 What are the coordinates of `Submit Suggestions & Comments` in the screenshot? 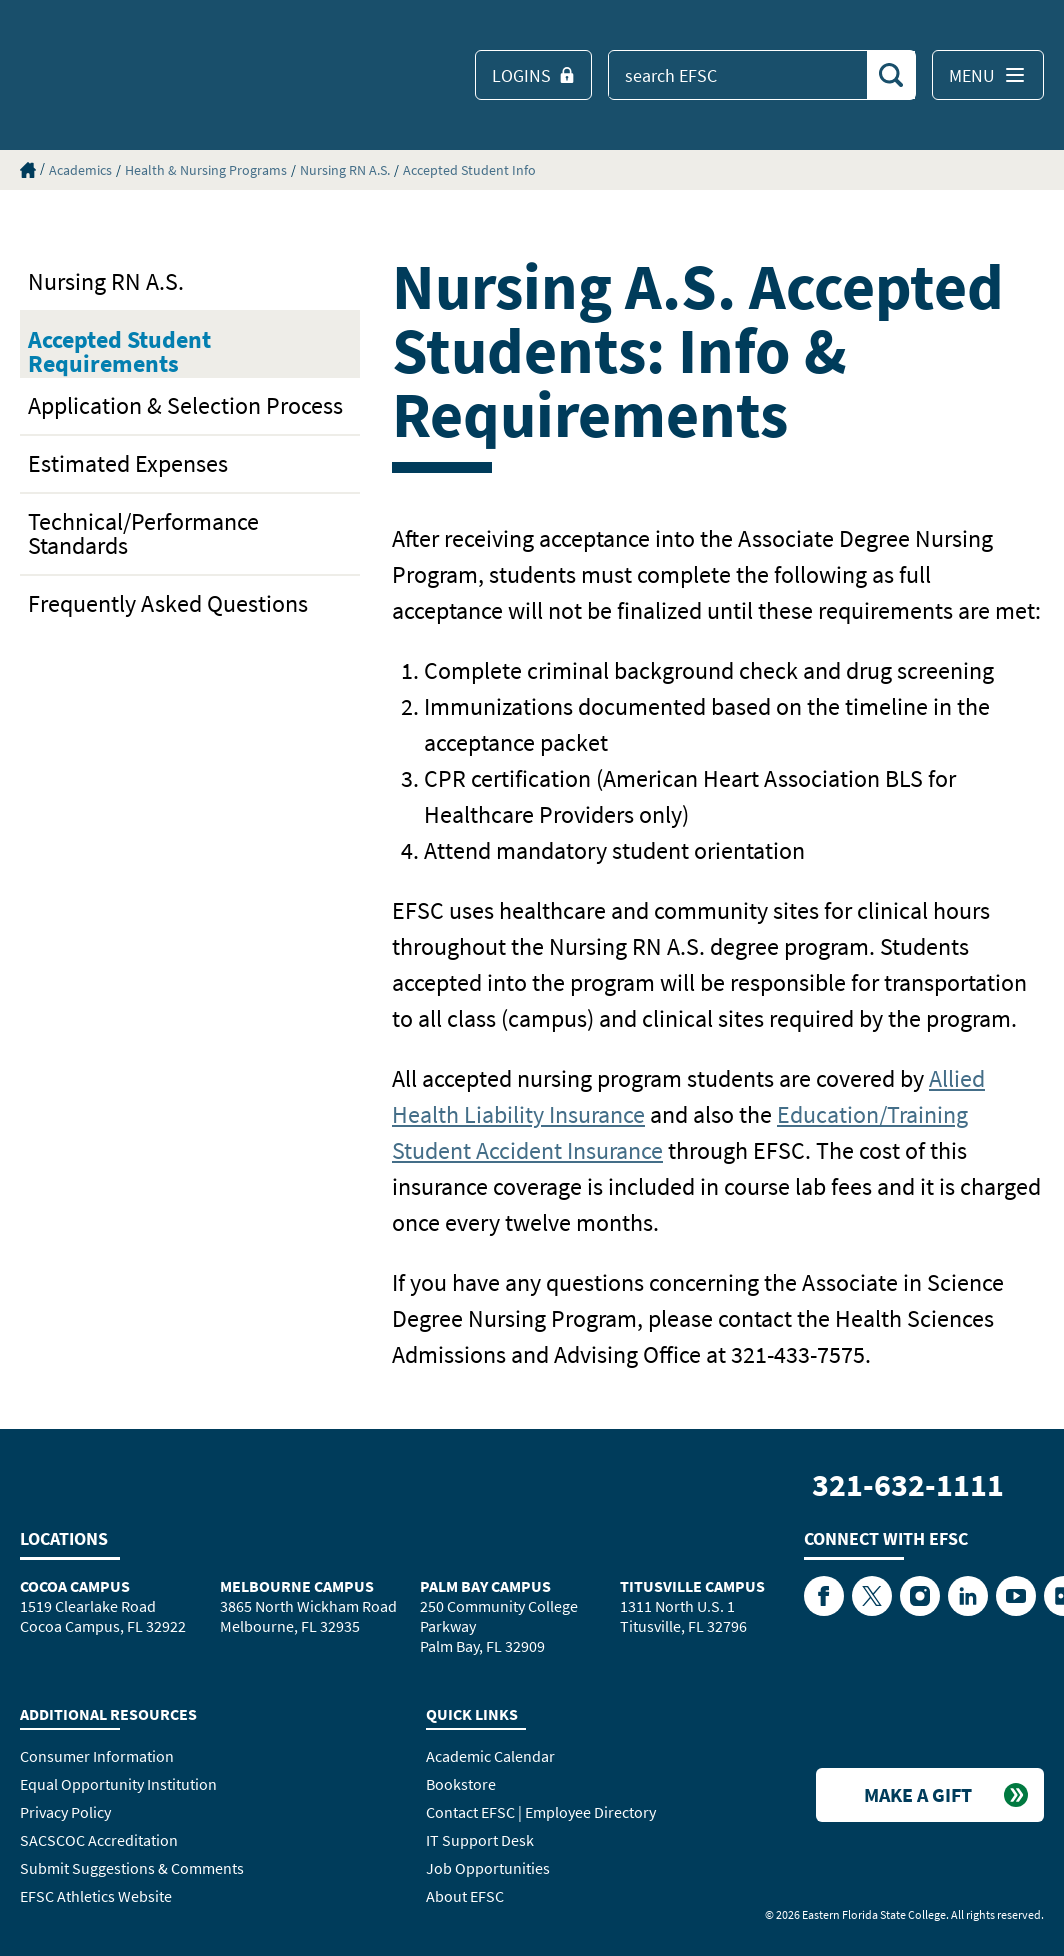 It's located at (132, 1868).